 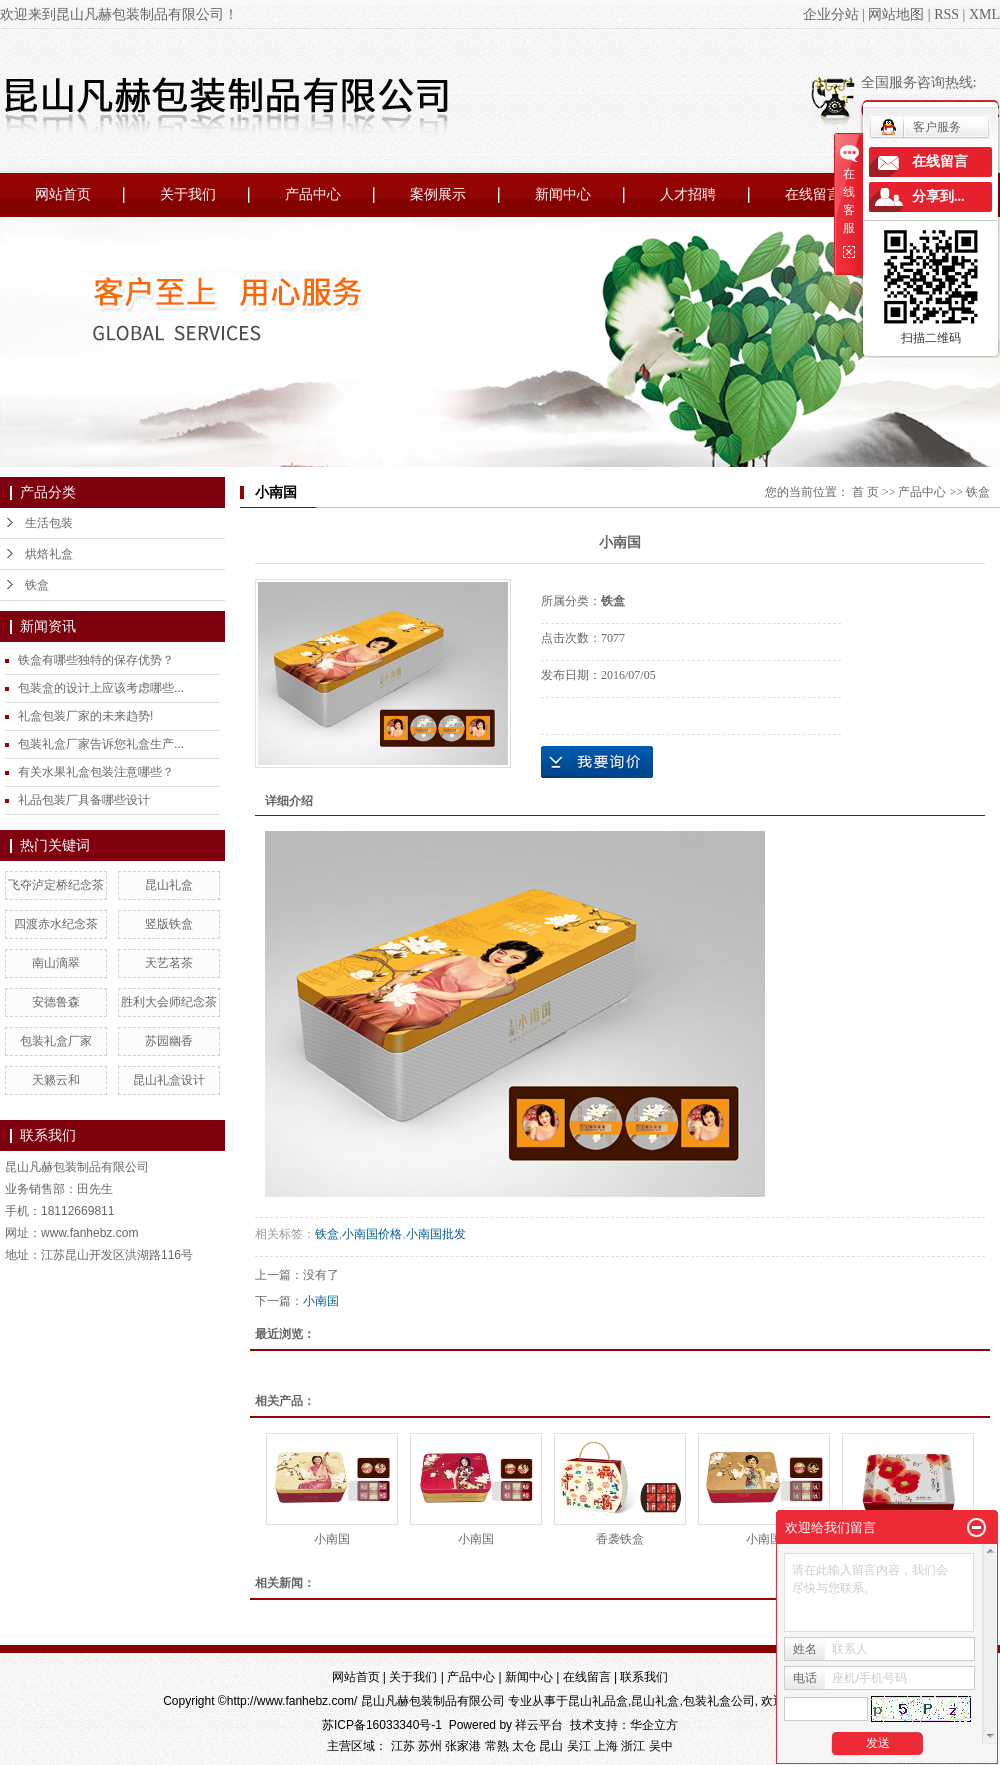 I want to click on 新闻中心, so click(x=563, y=194).